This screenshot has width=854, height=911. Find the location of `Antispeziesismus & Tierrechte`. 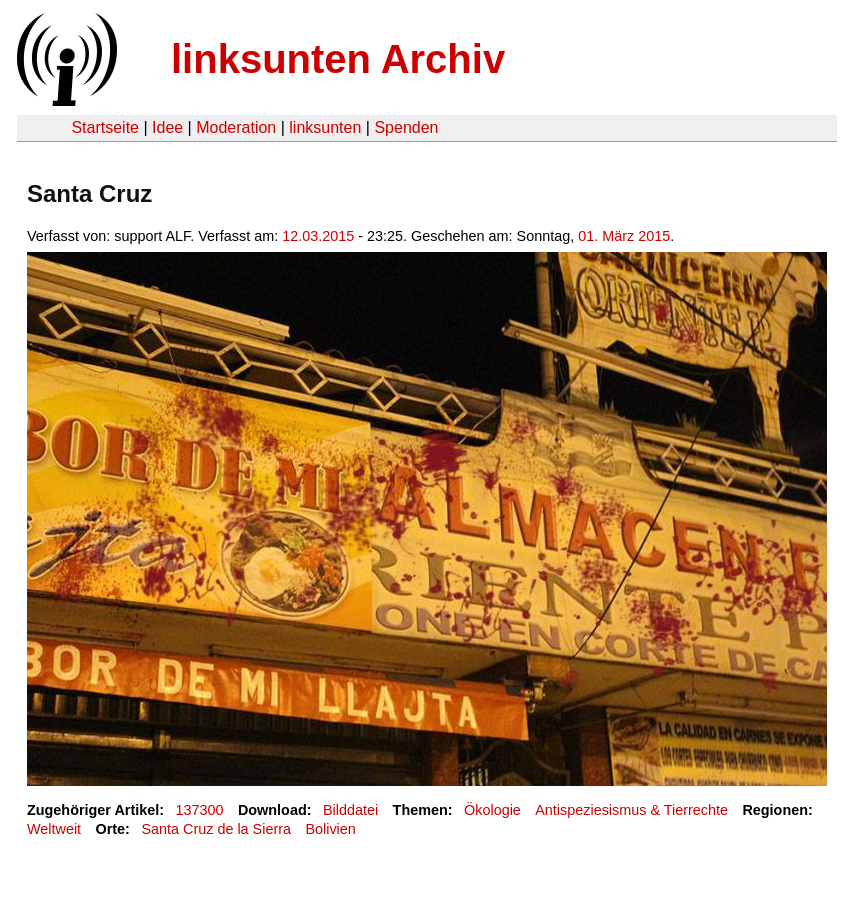

Antispeziesismus & Tierrechte is located at coordinates (631, 810).